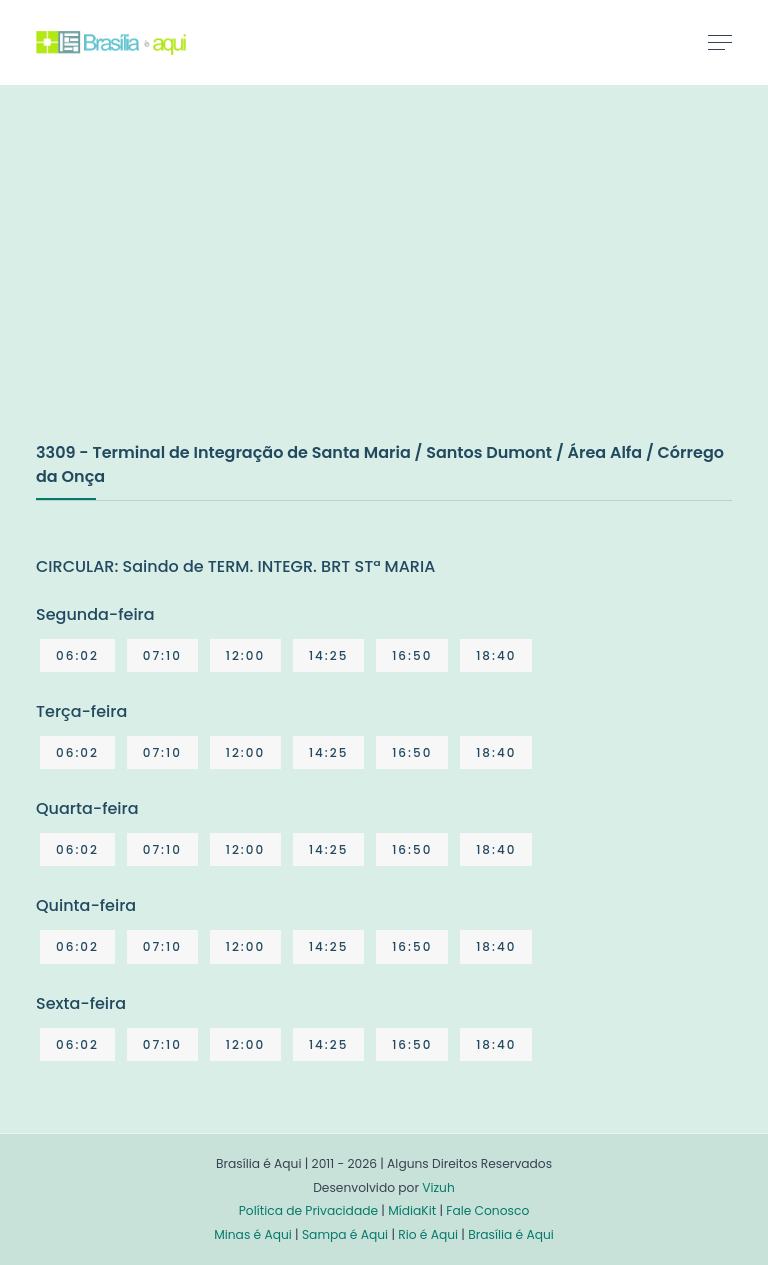 This screenshot has height=1265, width=768. I want to click on Fale Conosco, so click(487, 1210).